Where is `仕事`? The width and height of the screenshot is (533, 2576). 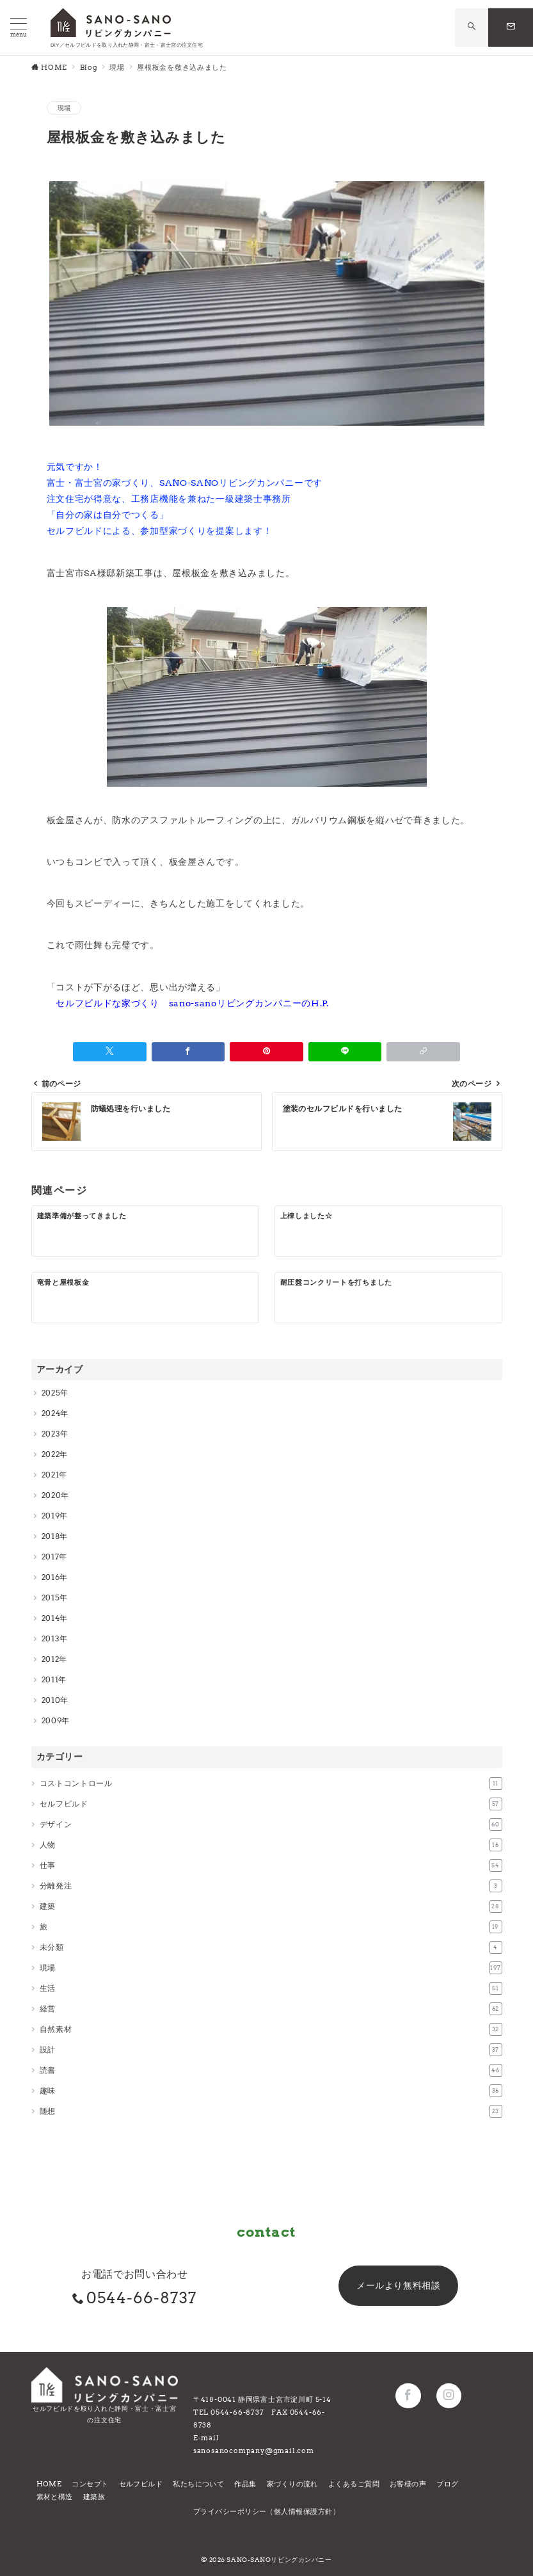 仕事 is located at coordinates (271, 1865).